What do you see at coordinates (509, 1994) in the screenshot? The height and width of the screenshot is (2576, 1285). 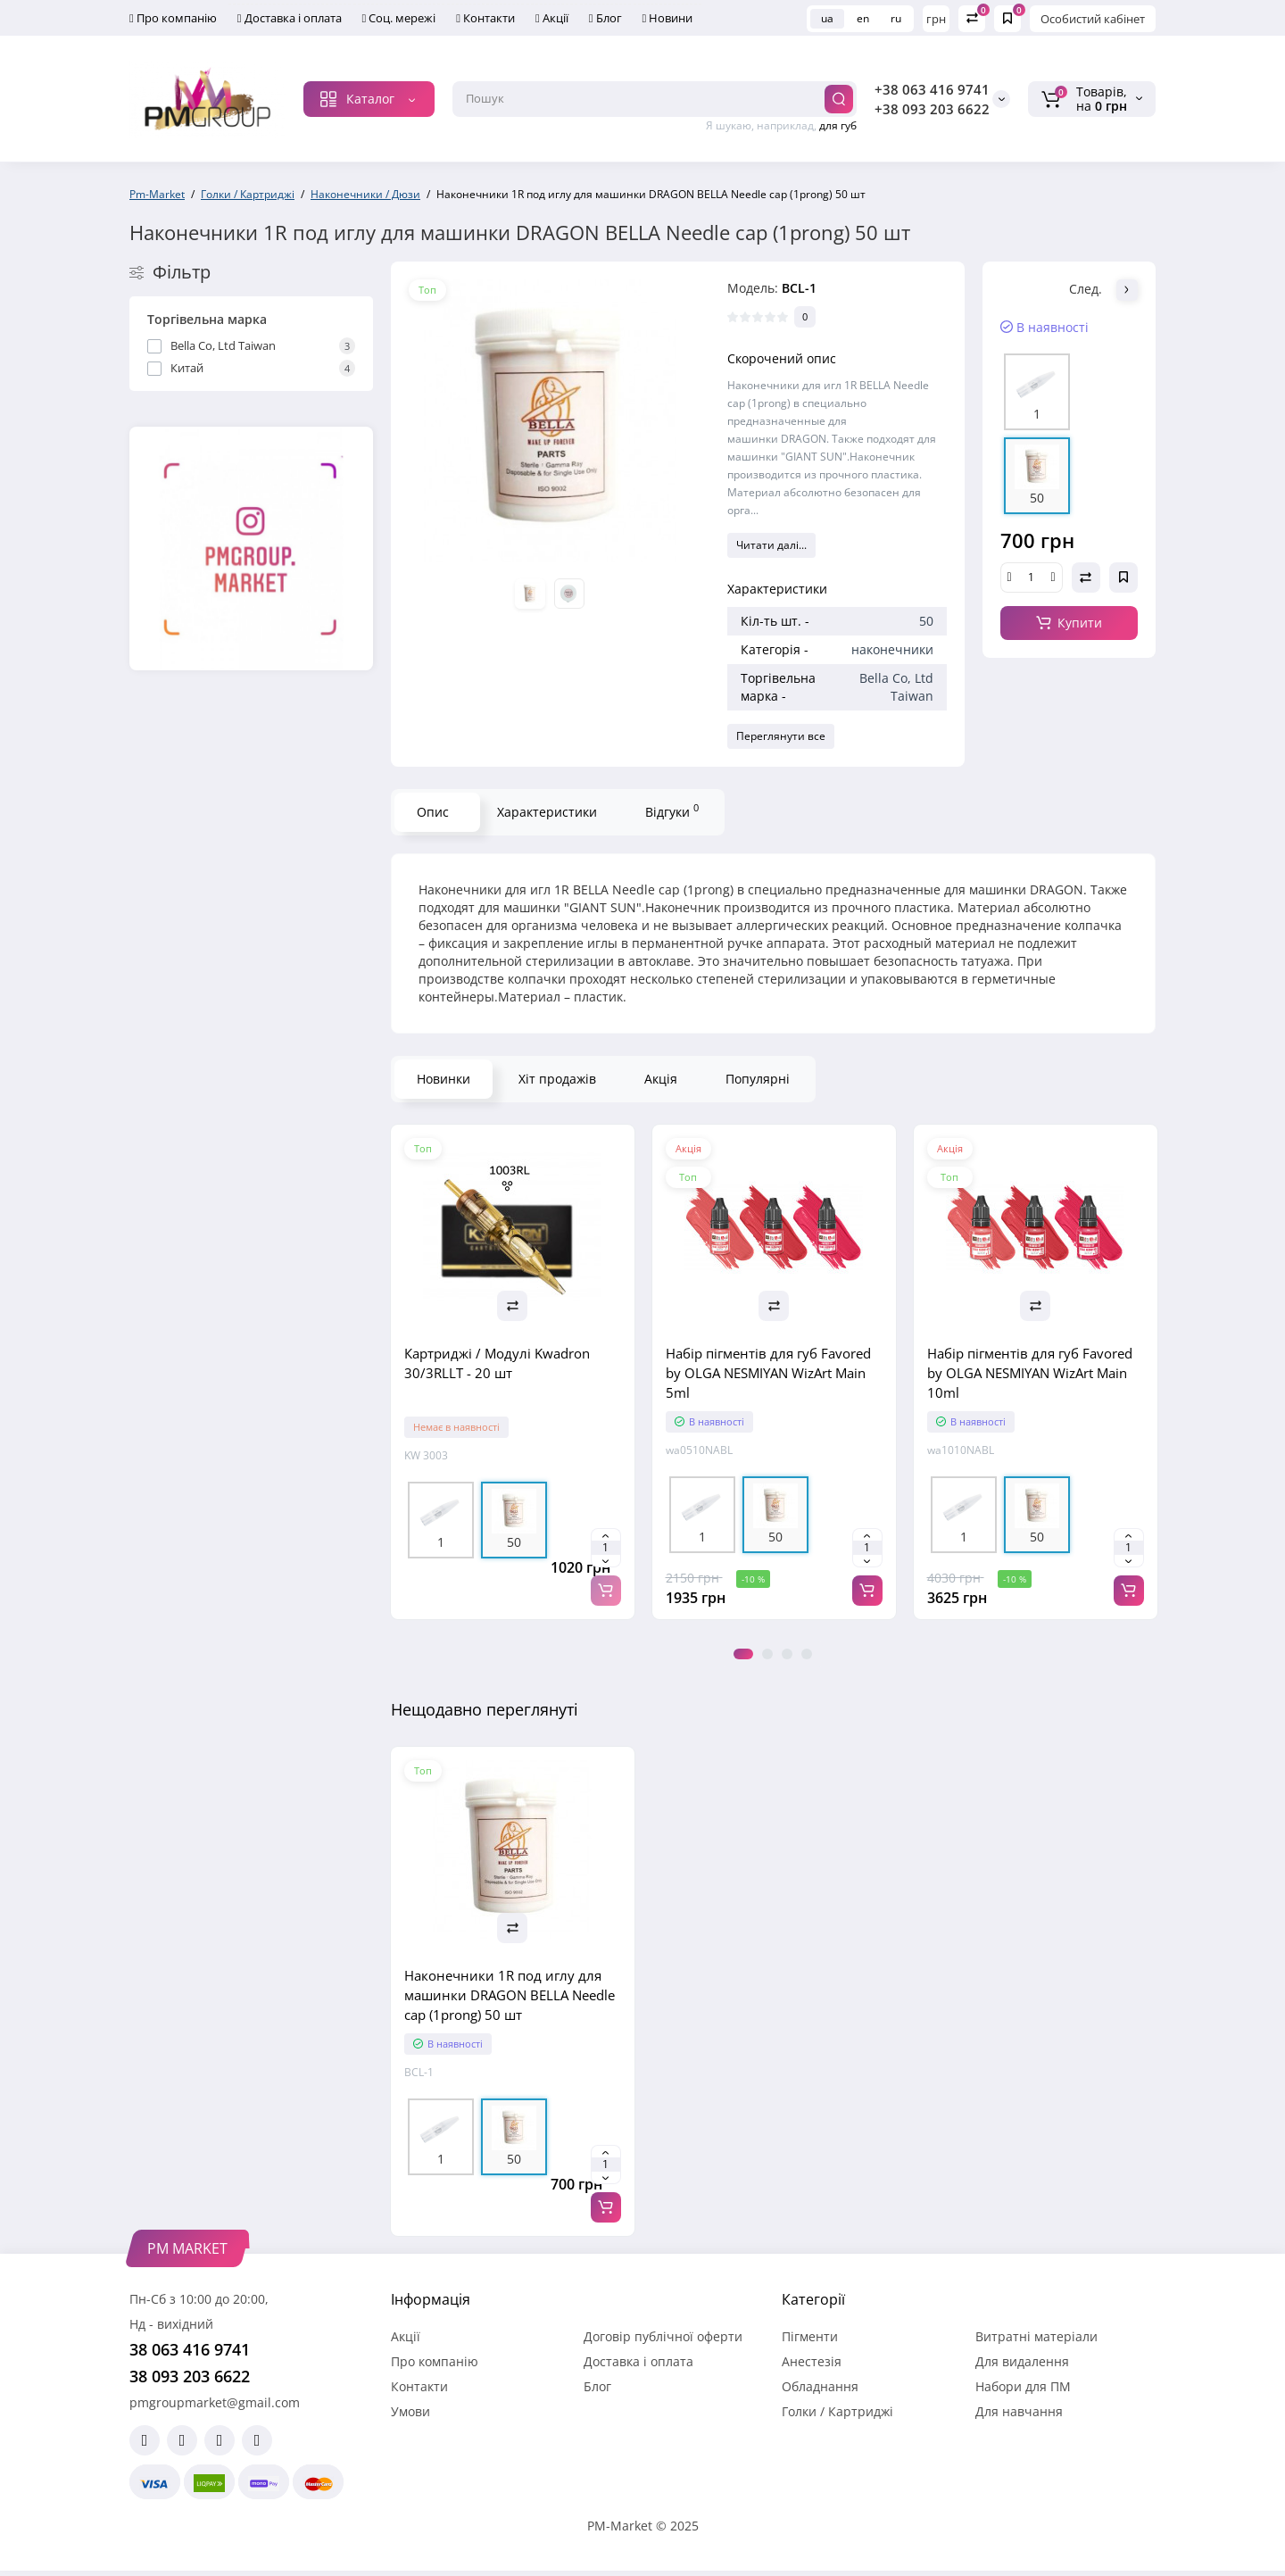 I see `Наконечники 1R под иглу для машинки DRAGON BELLA Needle cap (1prong) 50 шт` at bounding box center [509, 1994].